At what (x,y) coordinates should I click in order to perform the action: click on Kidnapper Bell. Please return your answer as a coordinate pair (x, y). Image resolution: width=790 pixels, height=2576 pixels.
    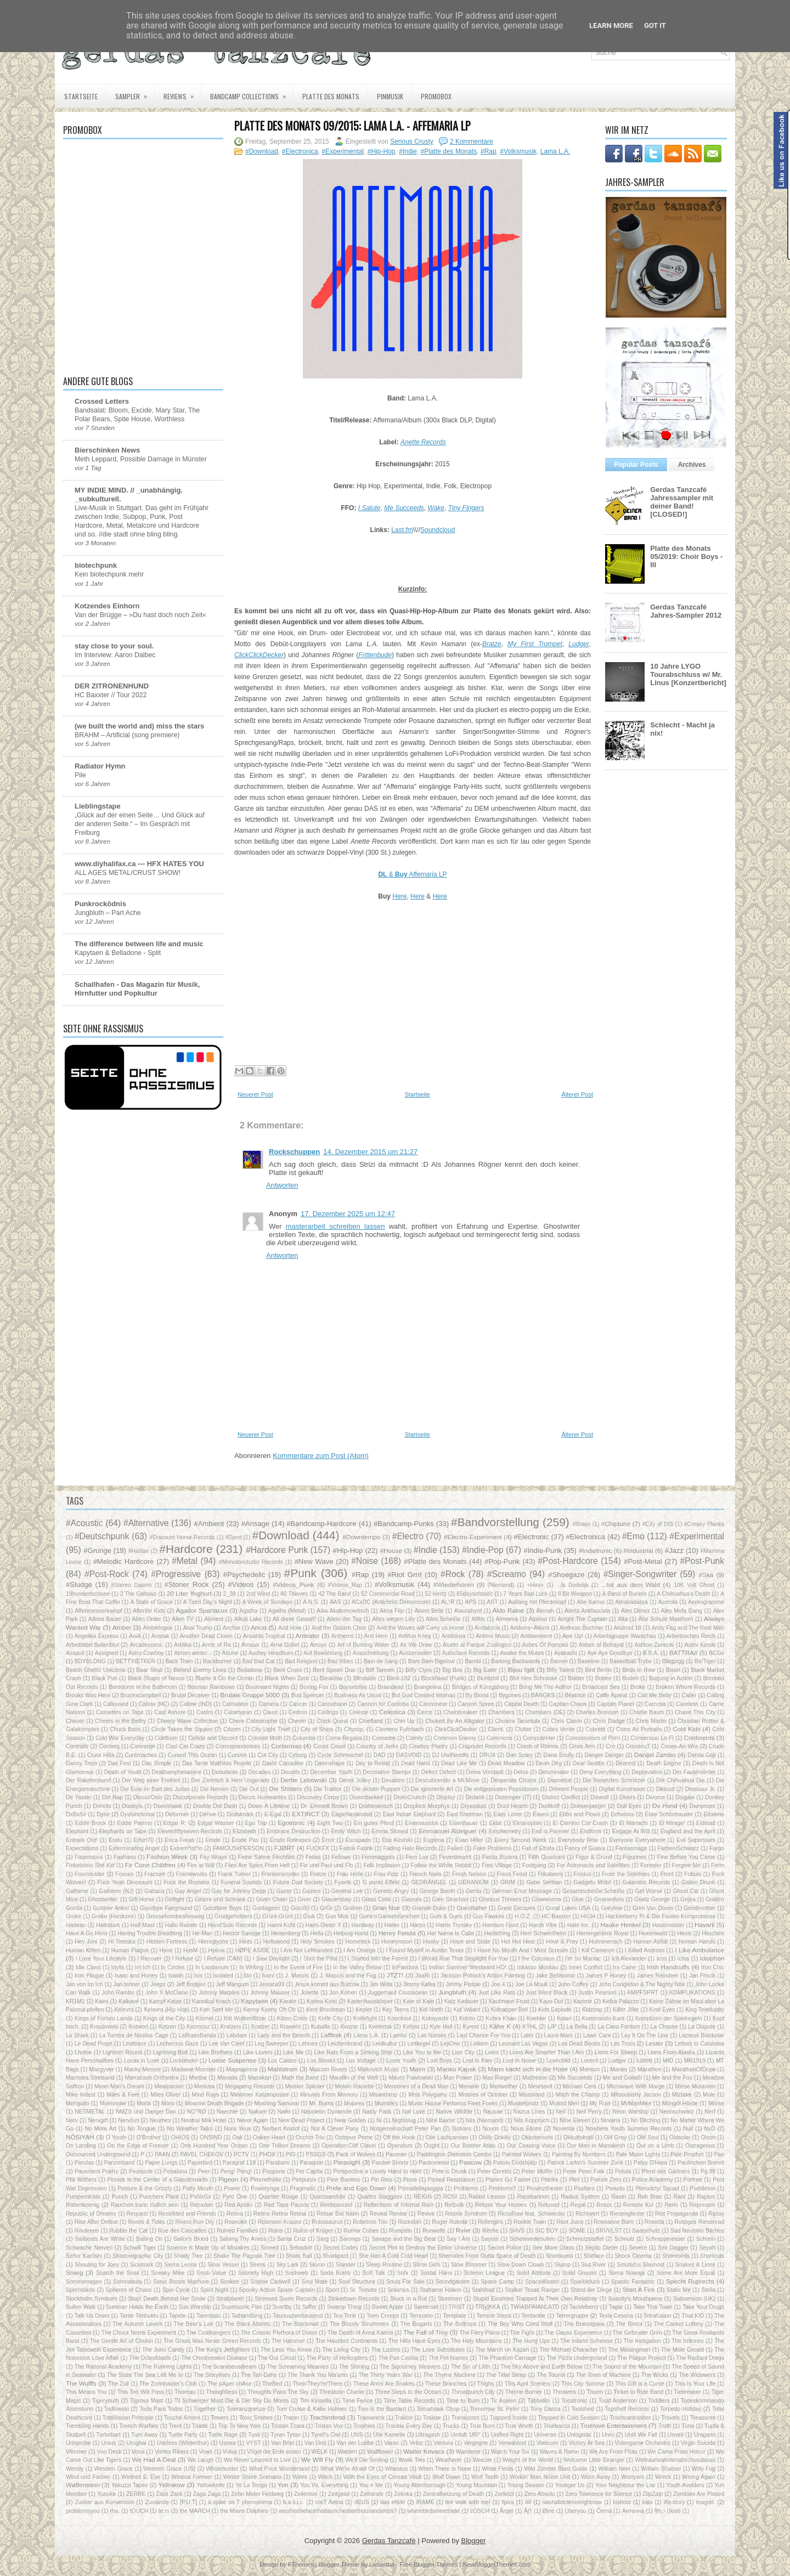
    Looking at the image, I should click on (509, 2010).